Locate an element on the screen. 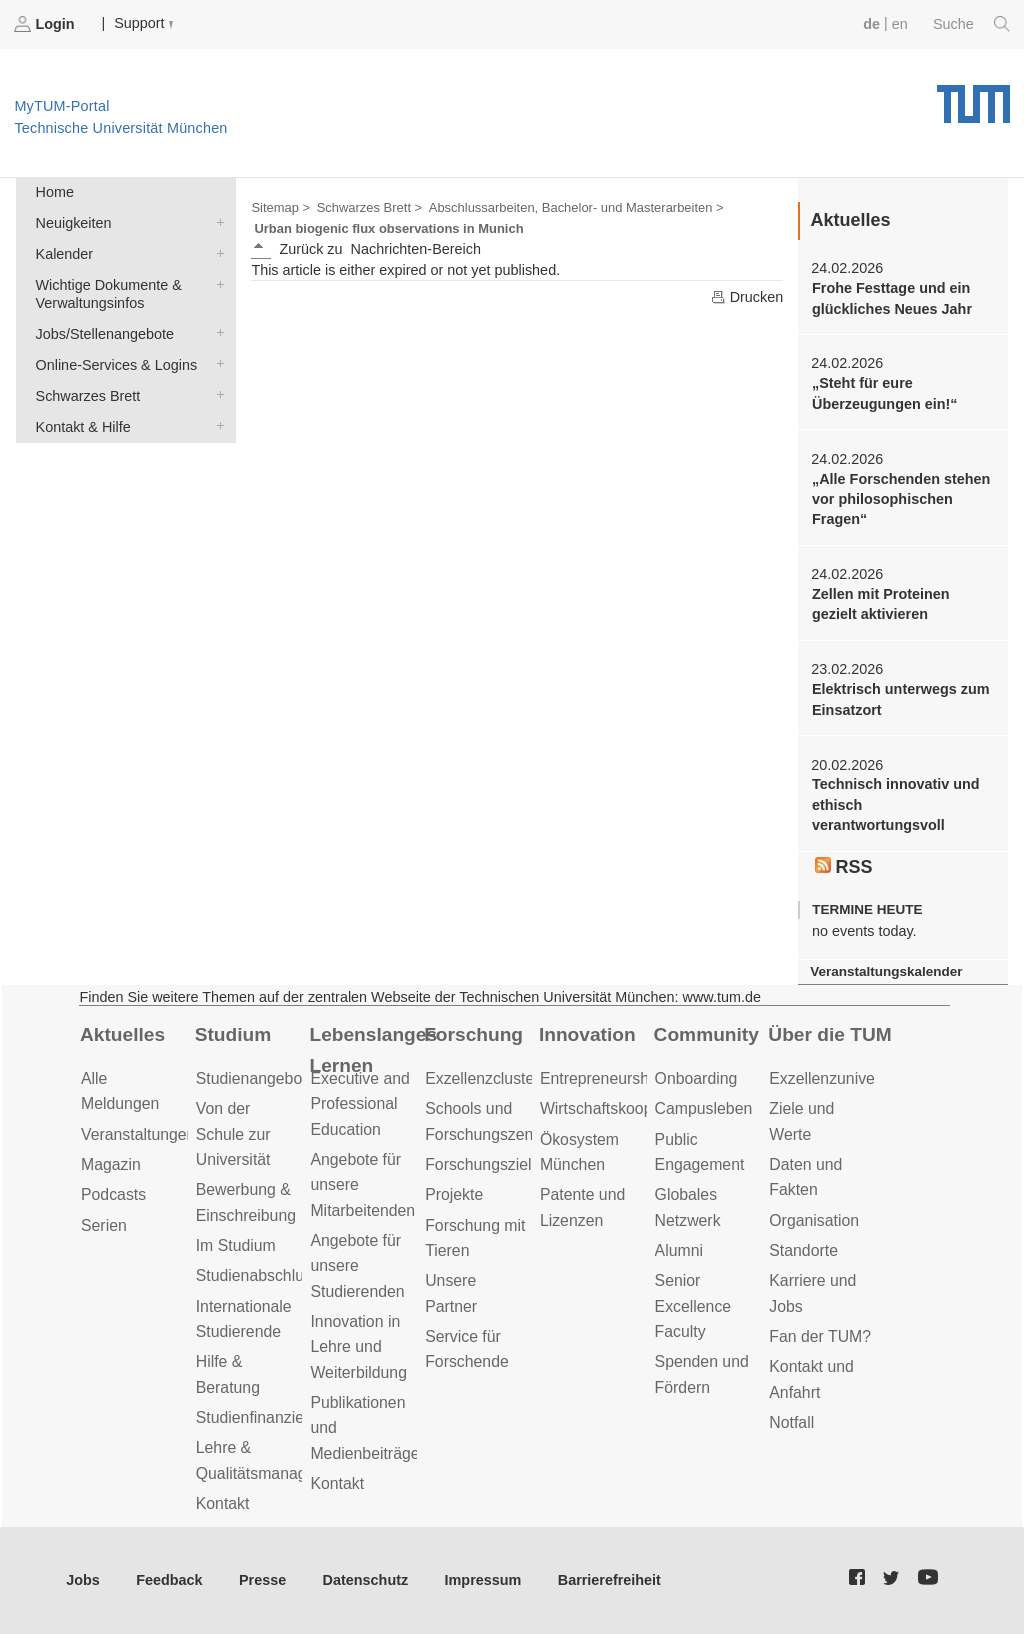  RSS is located at coordinates (844, 867).